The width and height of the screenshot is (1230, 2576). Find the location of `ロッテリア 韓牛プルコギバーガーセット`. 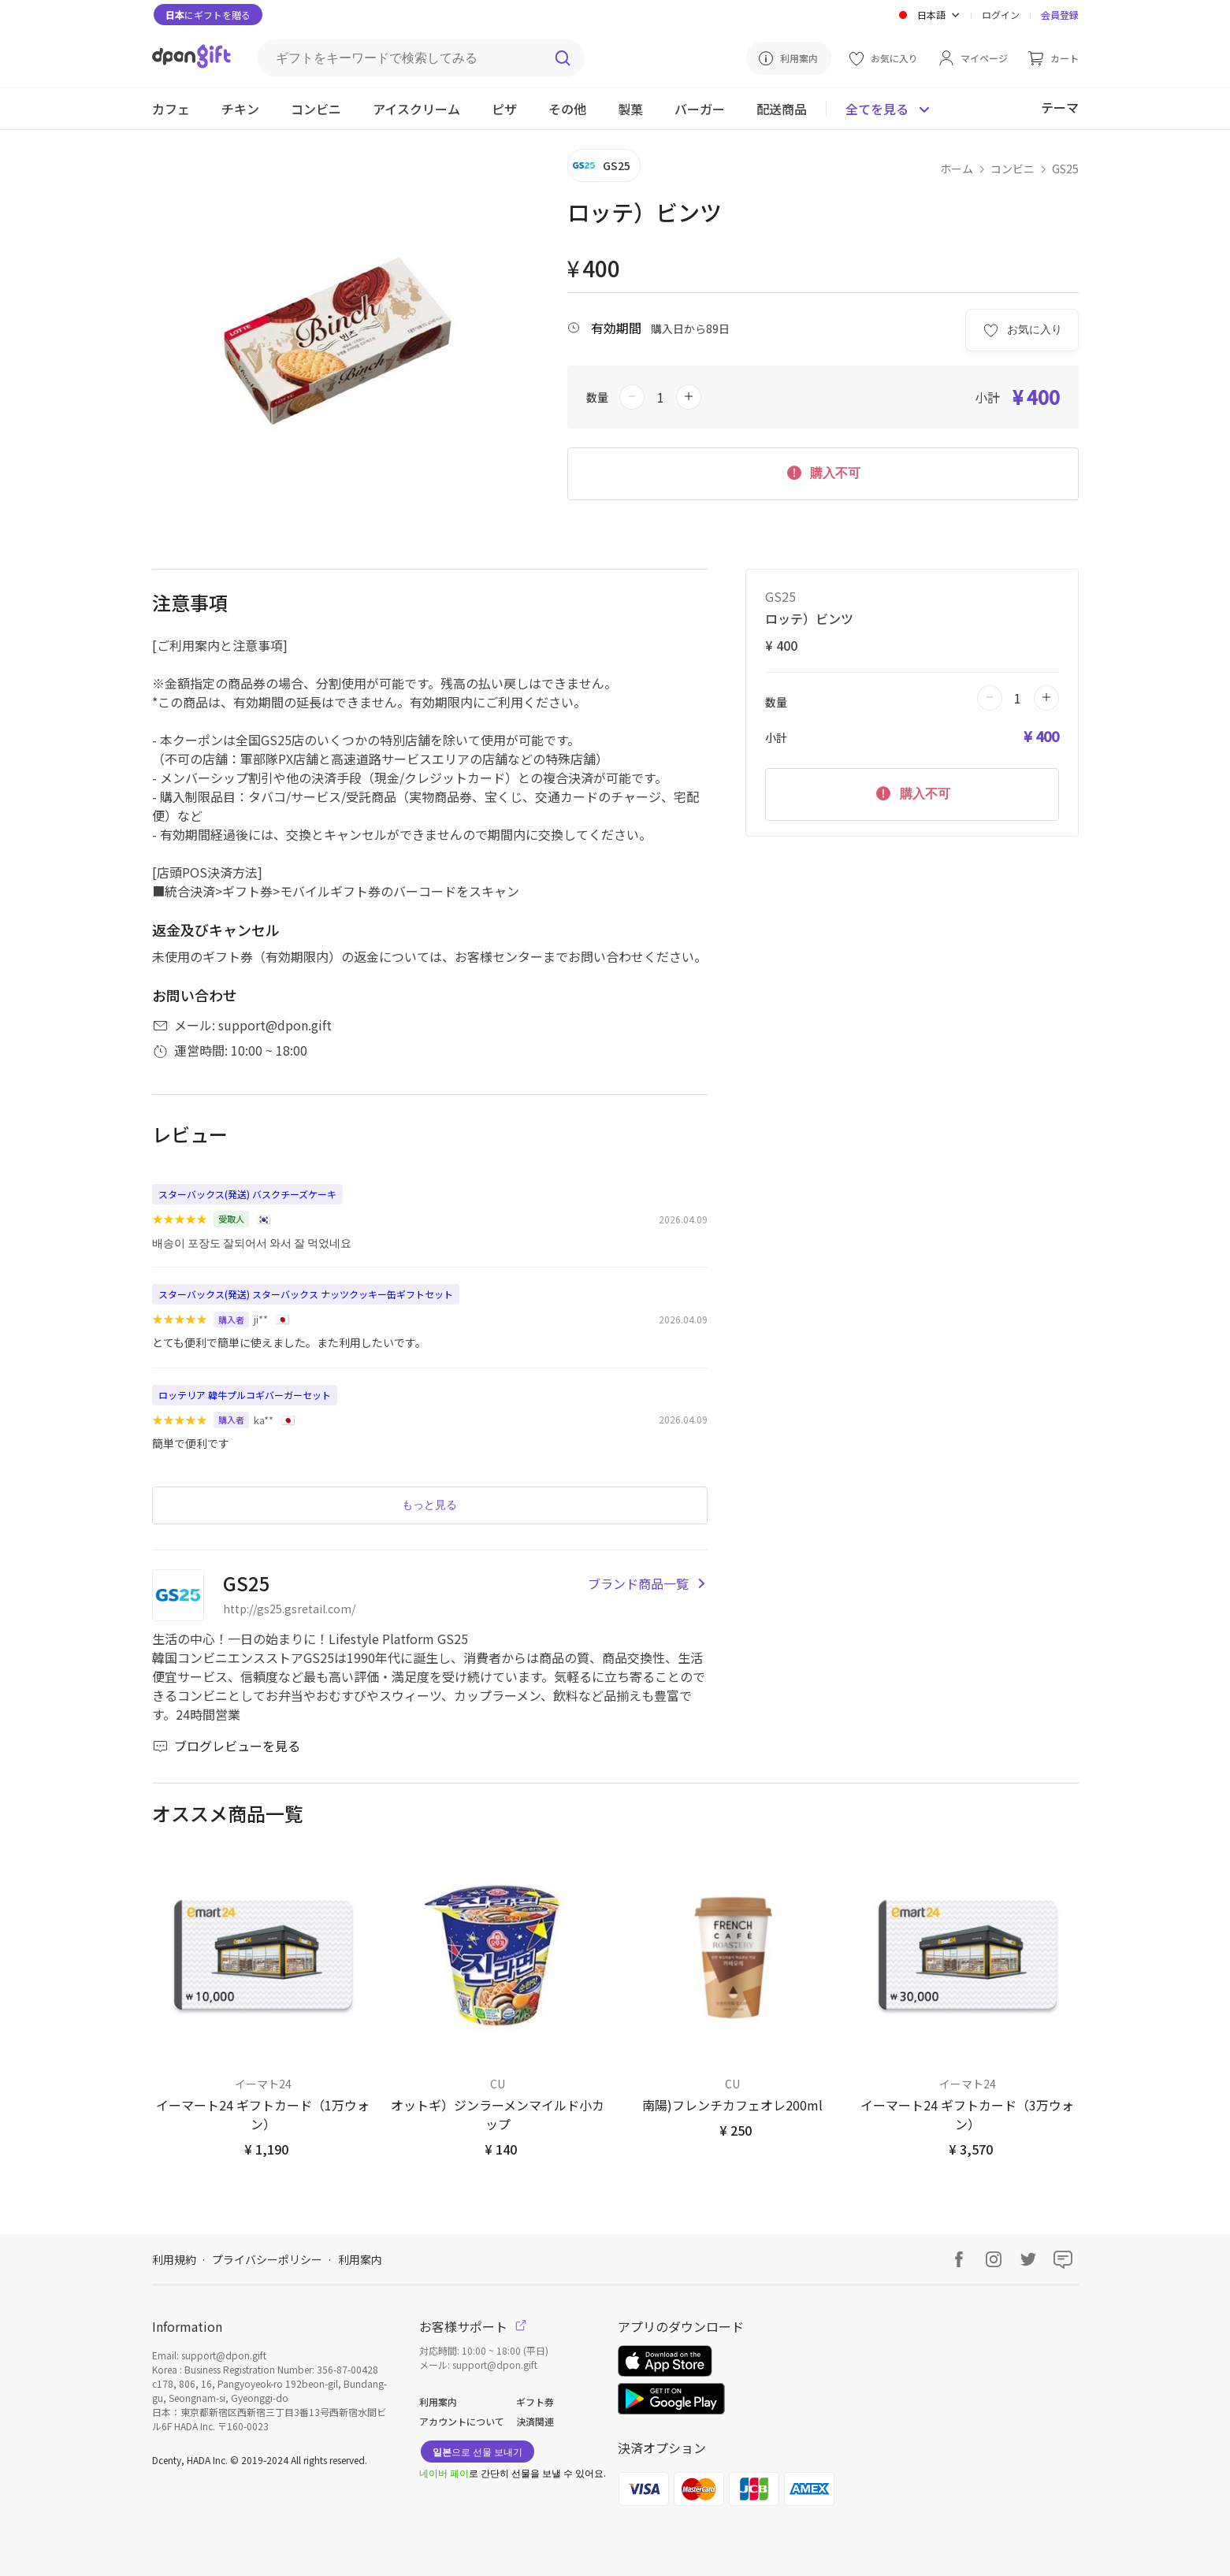

ロッテリア 韓牛プルコギバーガーセット is located at coordinates (244, 1394).